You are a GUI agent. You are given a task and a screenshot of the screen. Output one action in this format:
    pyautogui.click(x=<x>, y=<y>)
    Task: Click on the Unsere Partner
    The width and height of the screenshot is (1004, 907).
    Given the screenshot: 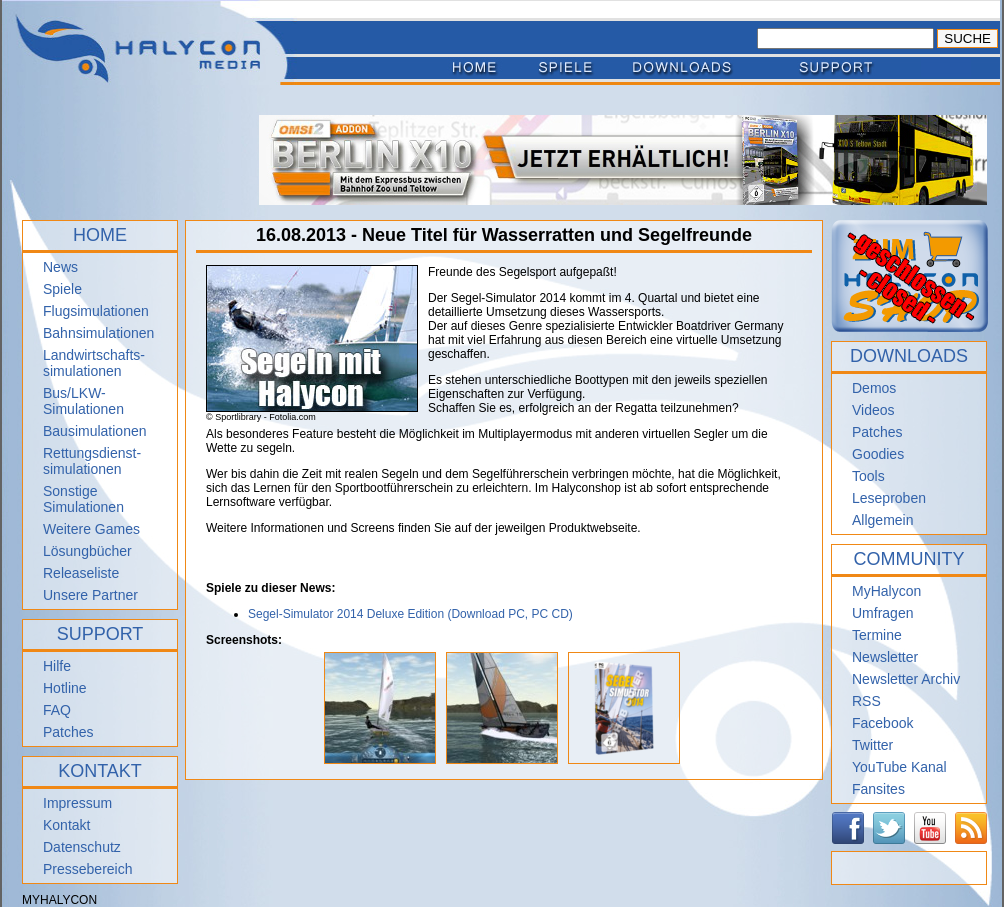 What is the action you would take?
    pyautogui.click(x=90, y=595)
    